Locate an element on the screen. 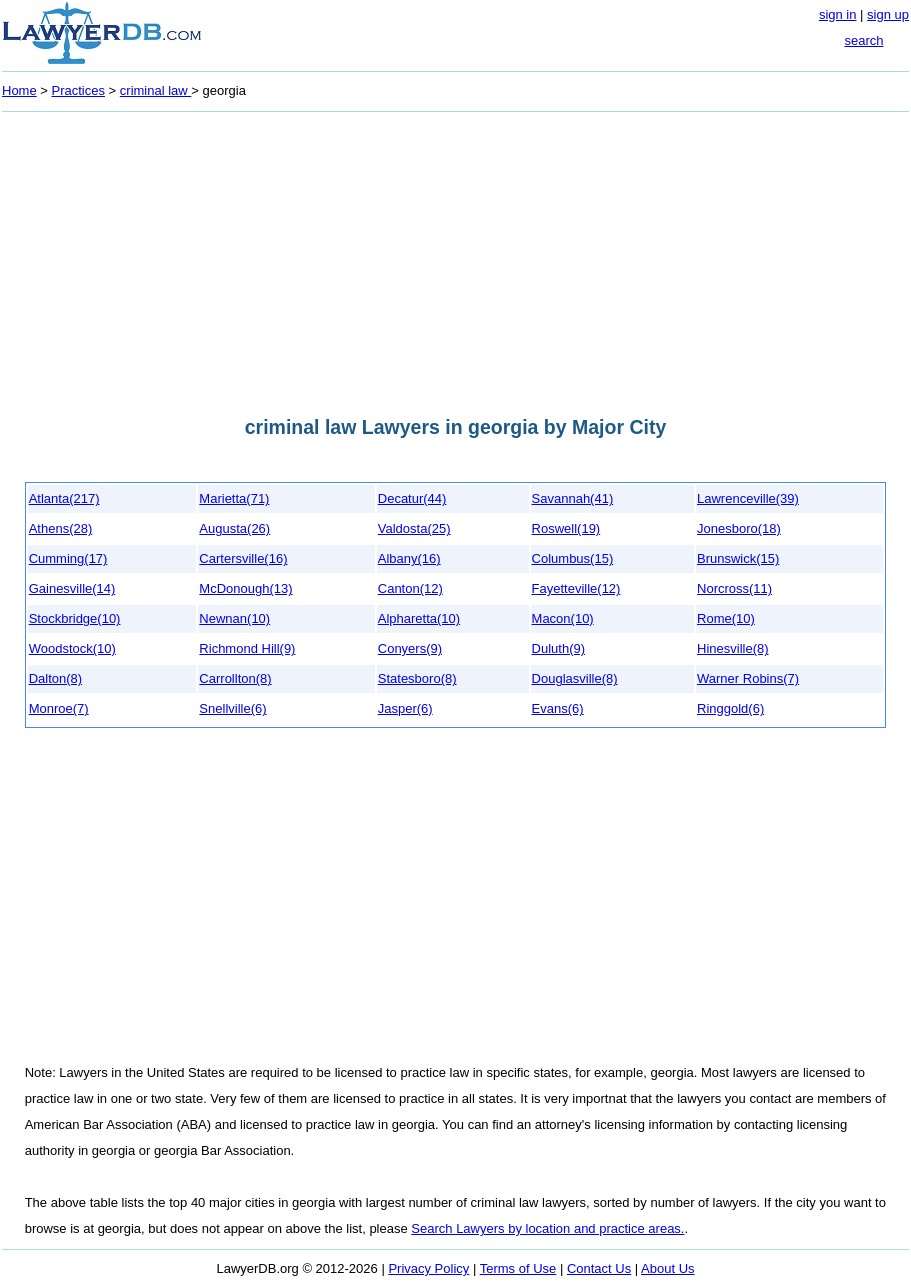  search is located at coordinates (863, 40).